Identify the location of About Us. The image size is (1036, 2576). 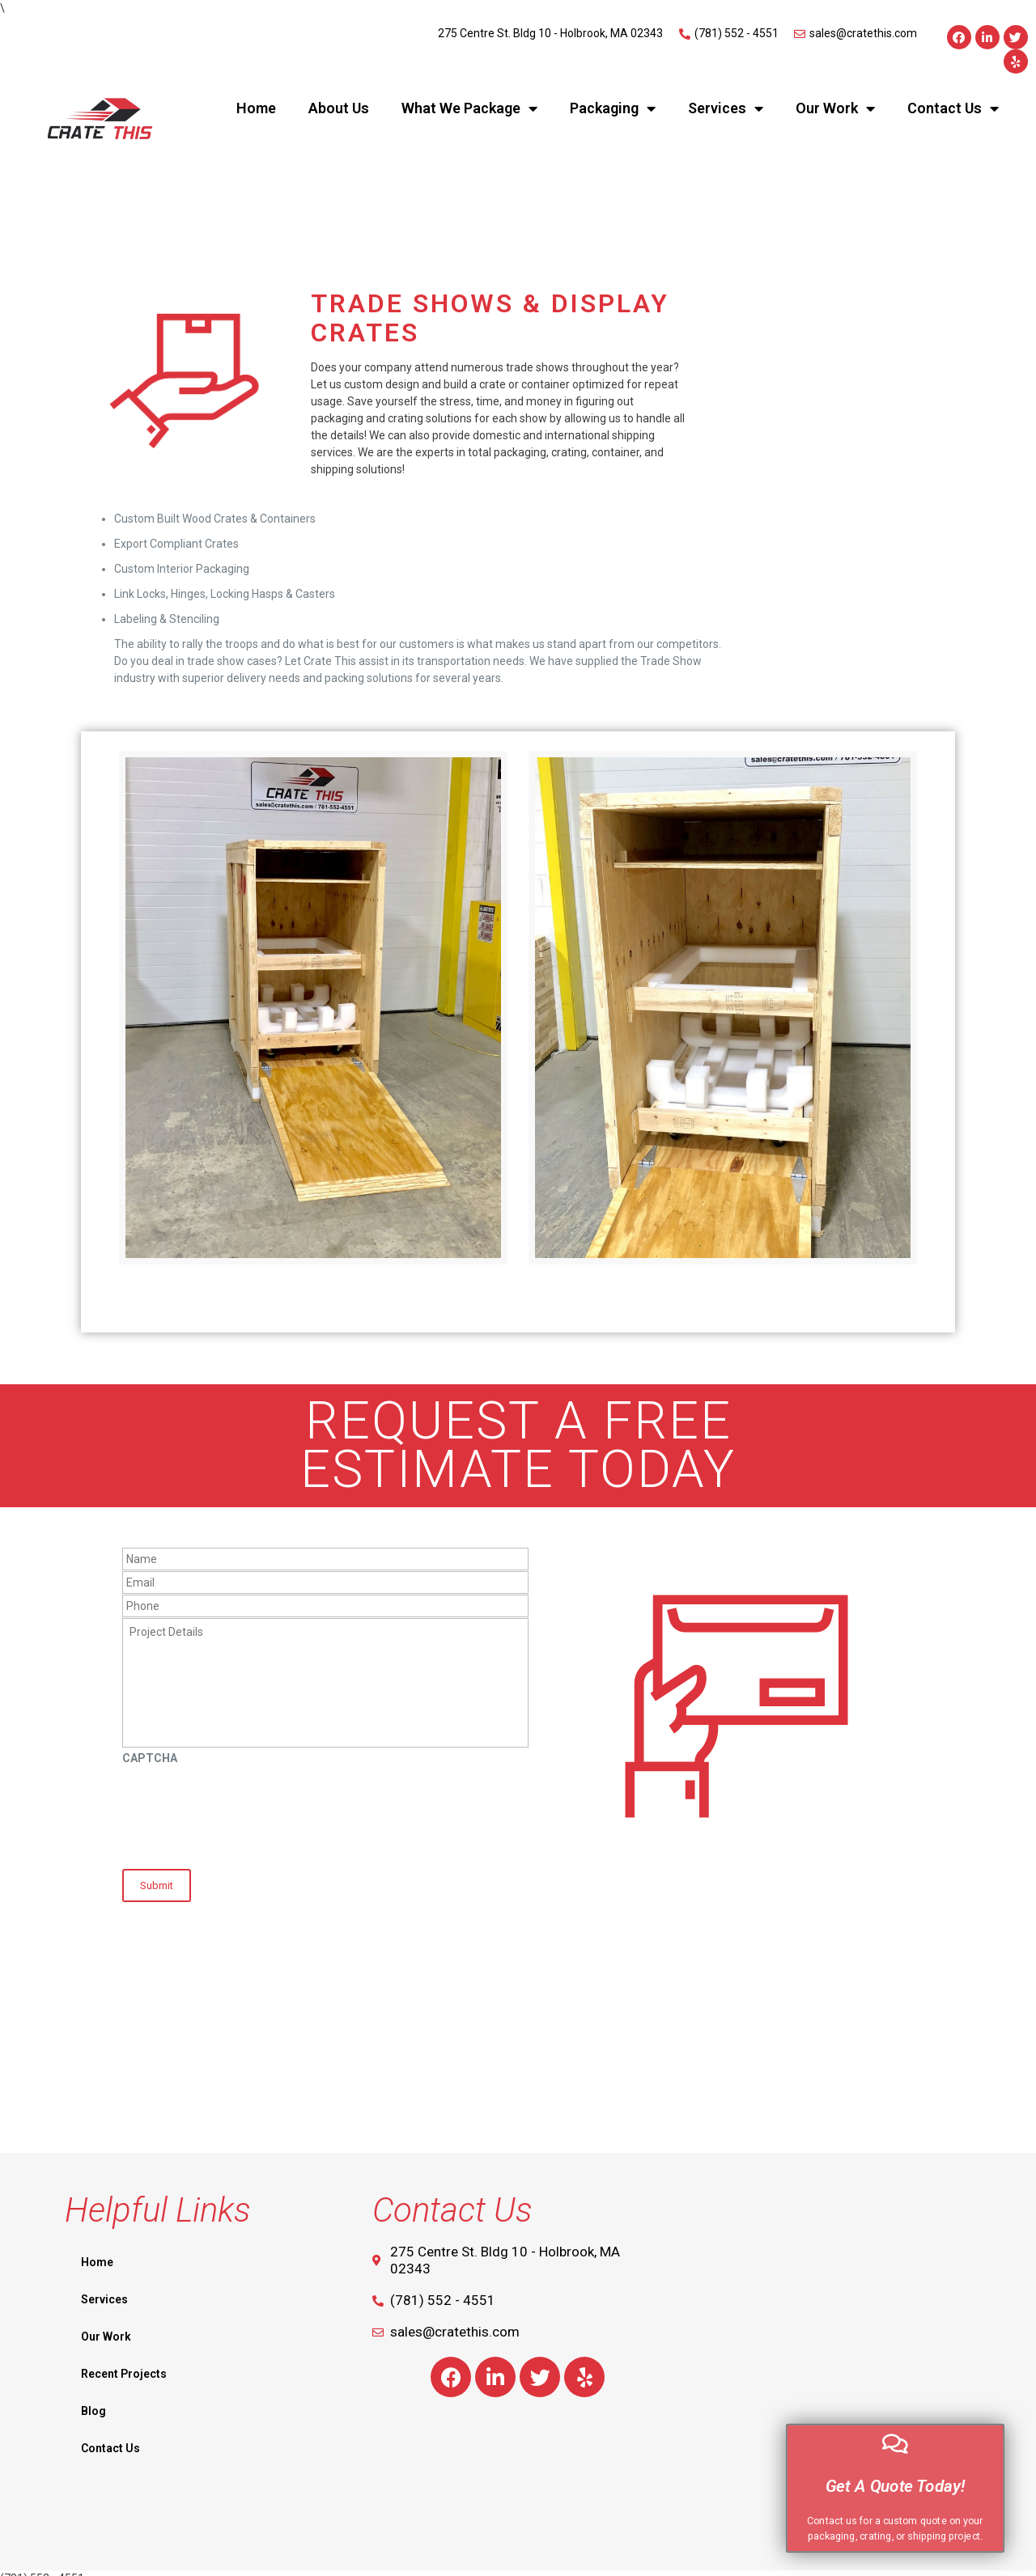
(338, 108).